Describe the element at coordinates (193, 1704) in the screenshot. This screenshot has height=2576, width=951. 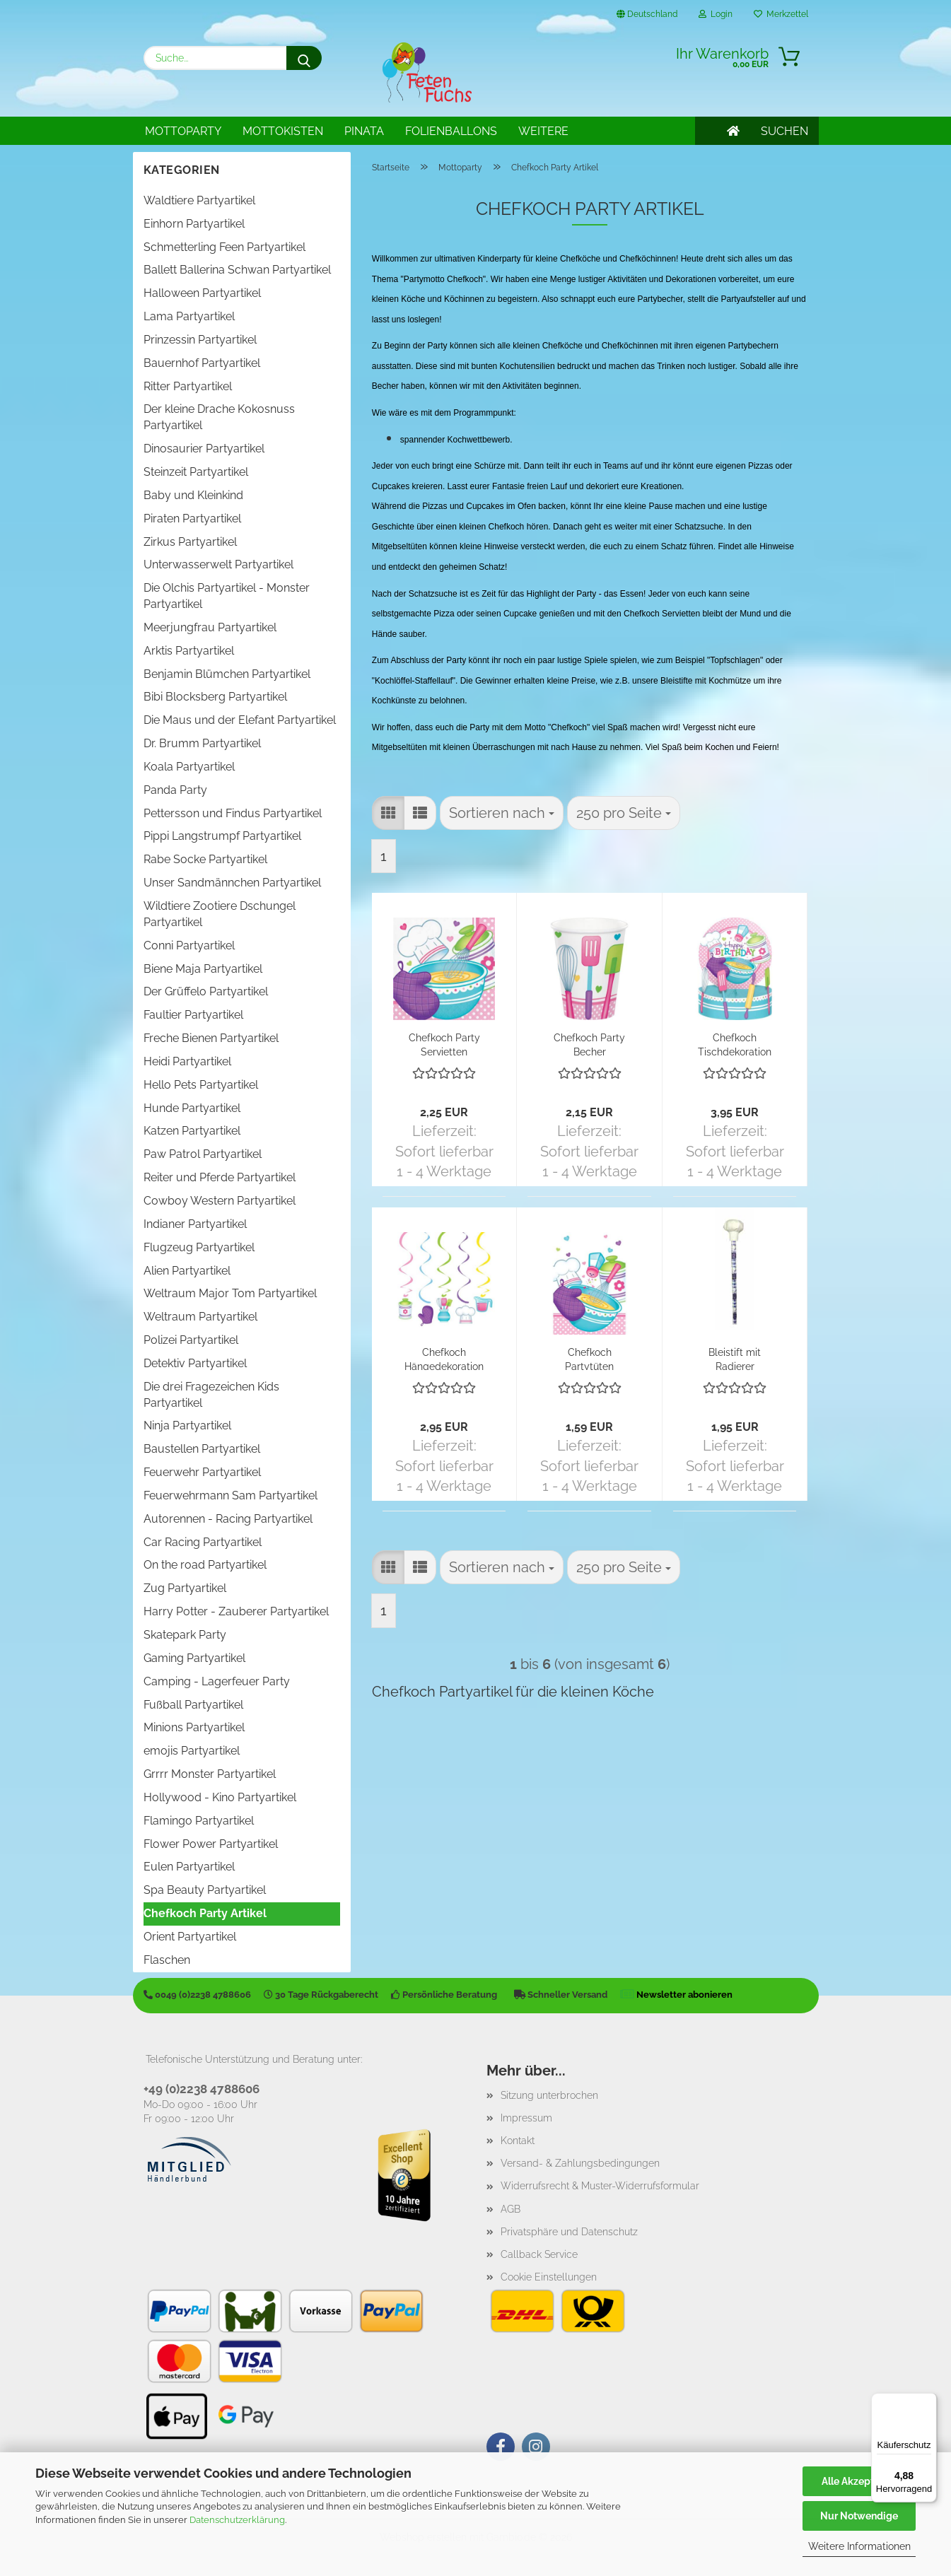
I see `Fußball Partyartikel` at that location.